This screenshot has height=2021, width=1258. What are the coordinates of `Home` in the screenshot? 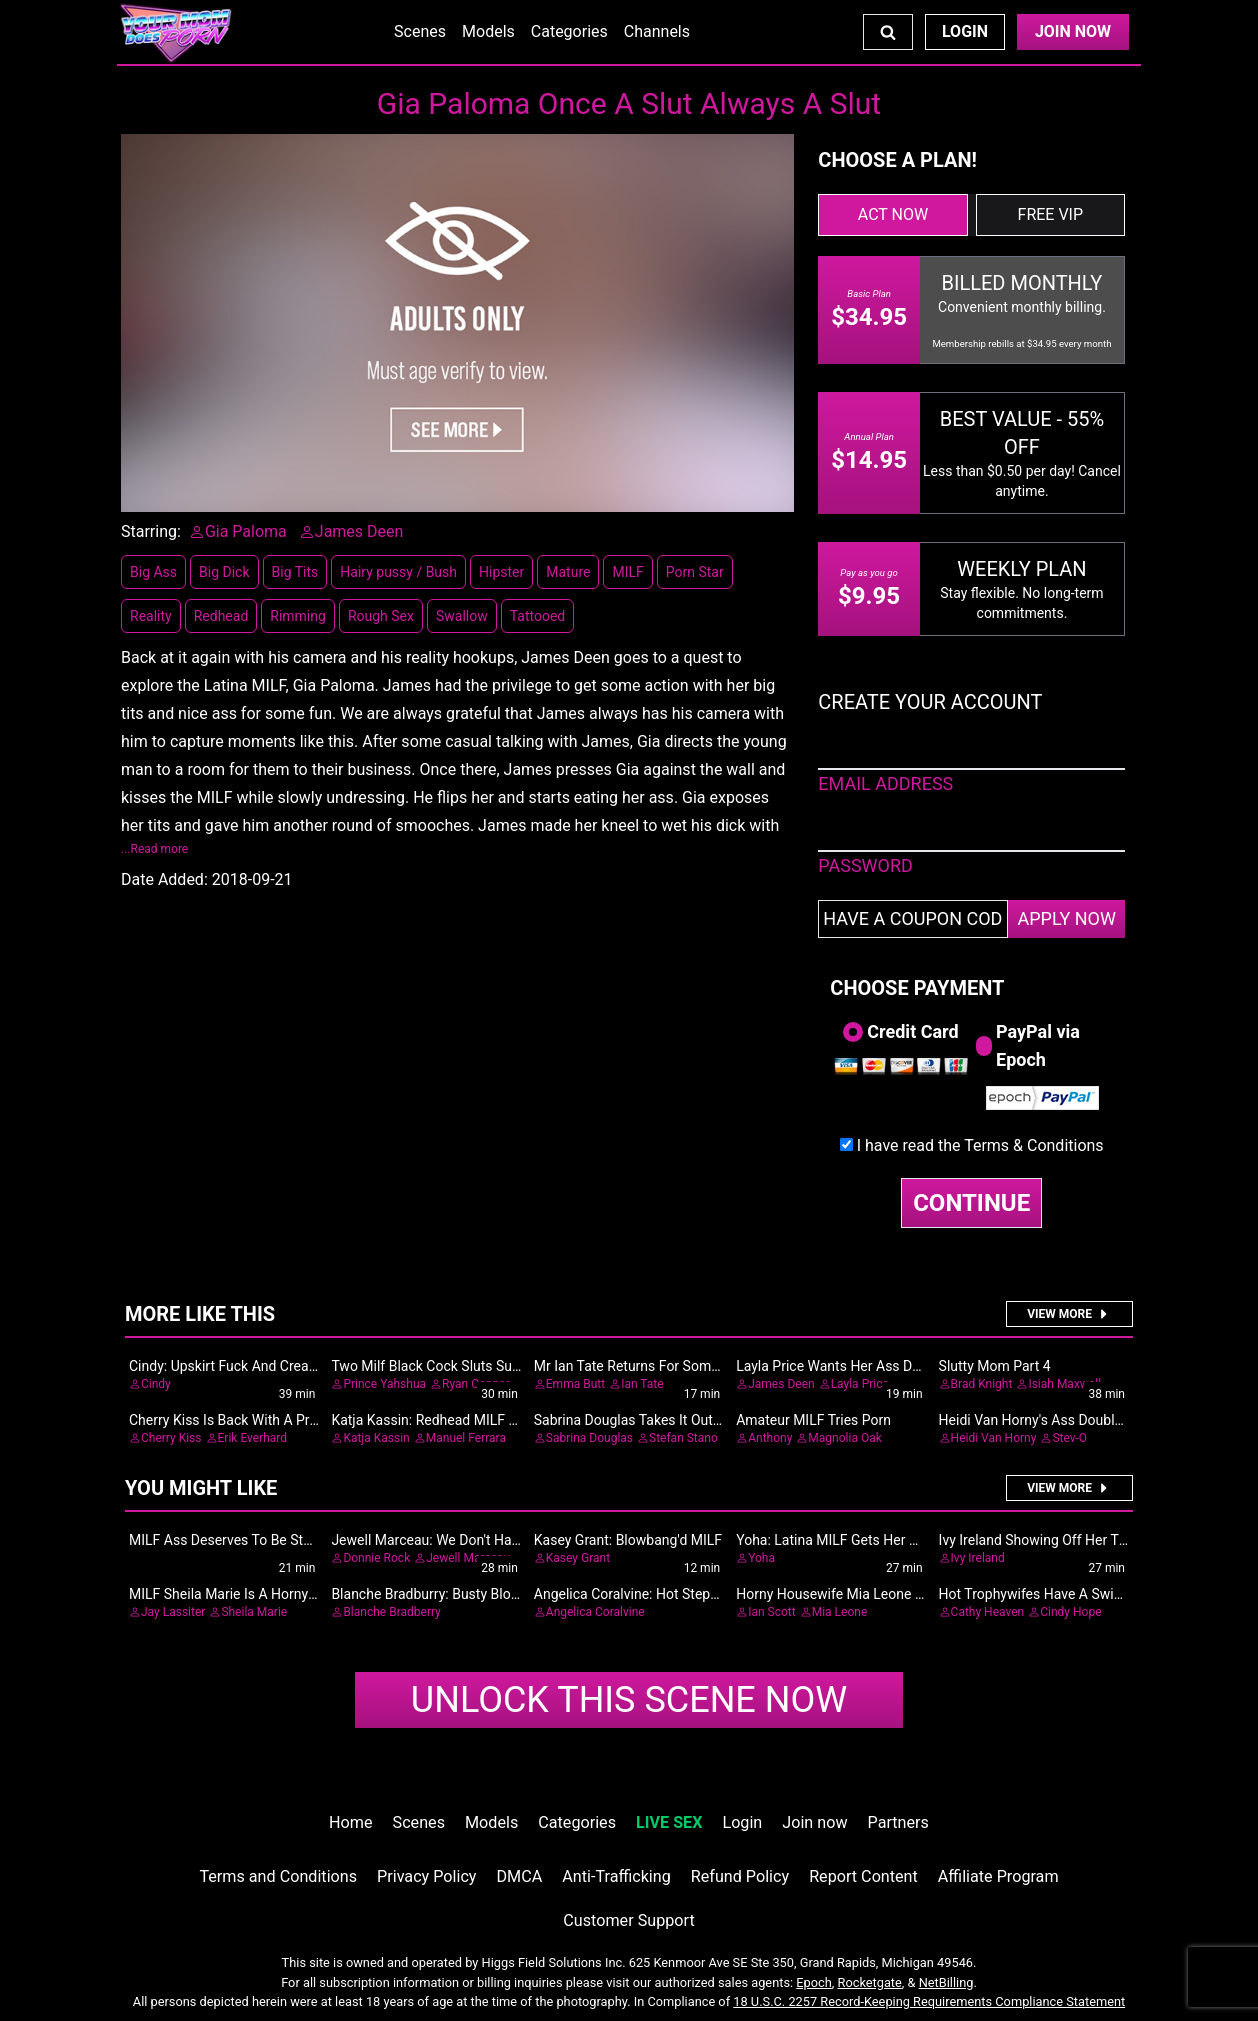 It's located at (350, 1822).